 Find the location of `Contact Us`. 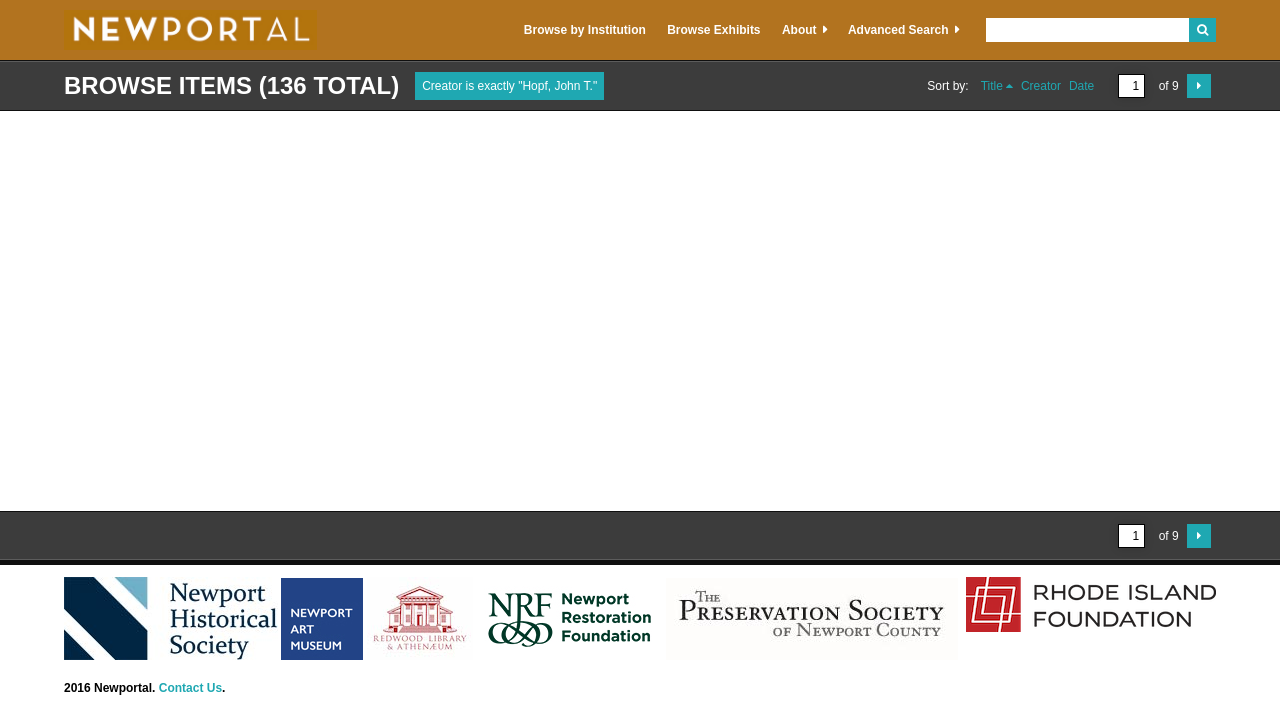

Contact Us is located at coordinates (190, 688).